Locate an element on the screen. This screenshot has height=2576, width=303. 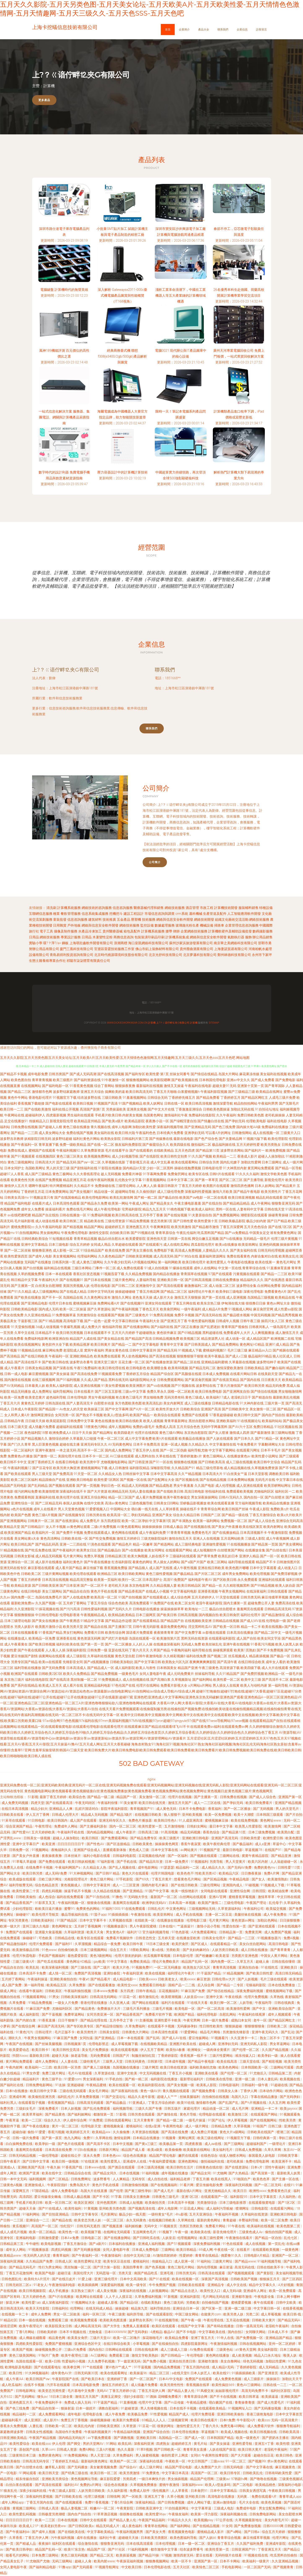
国产免费不卡视频 is located at coordinates (69, 1533).